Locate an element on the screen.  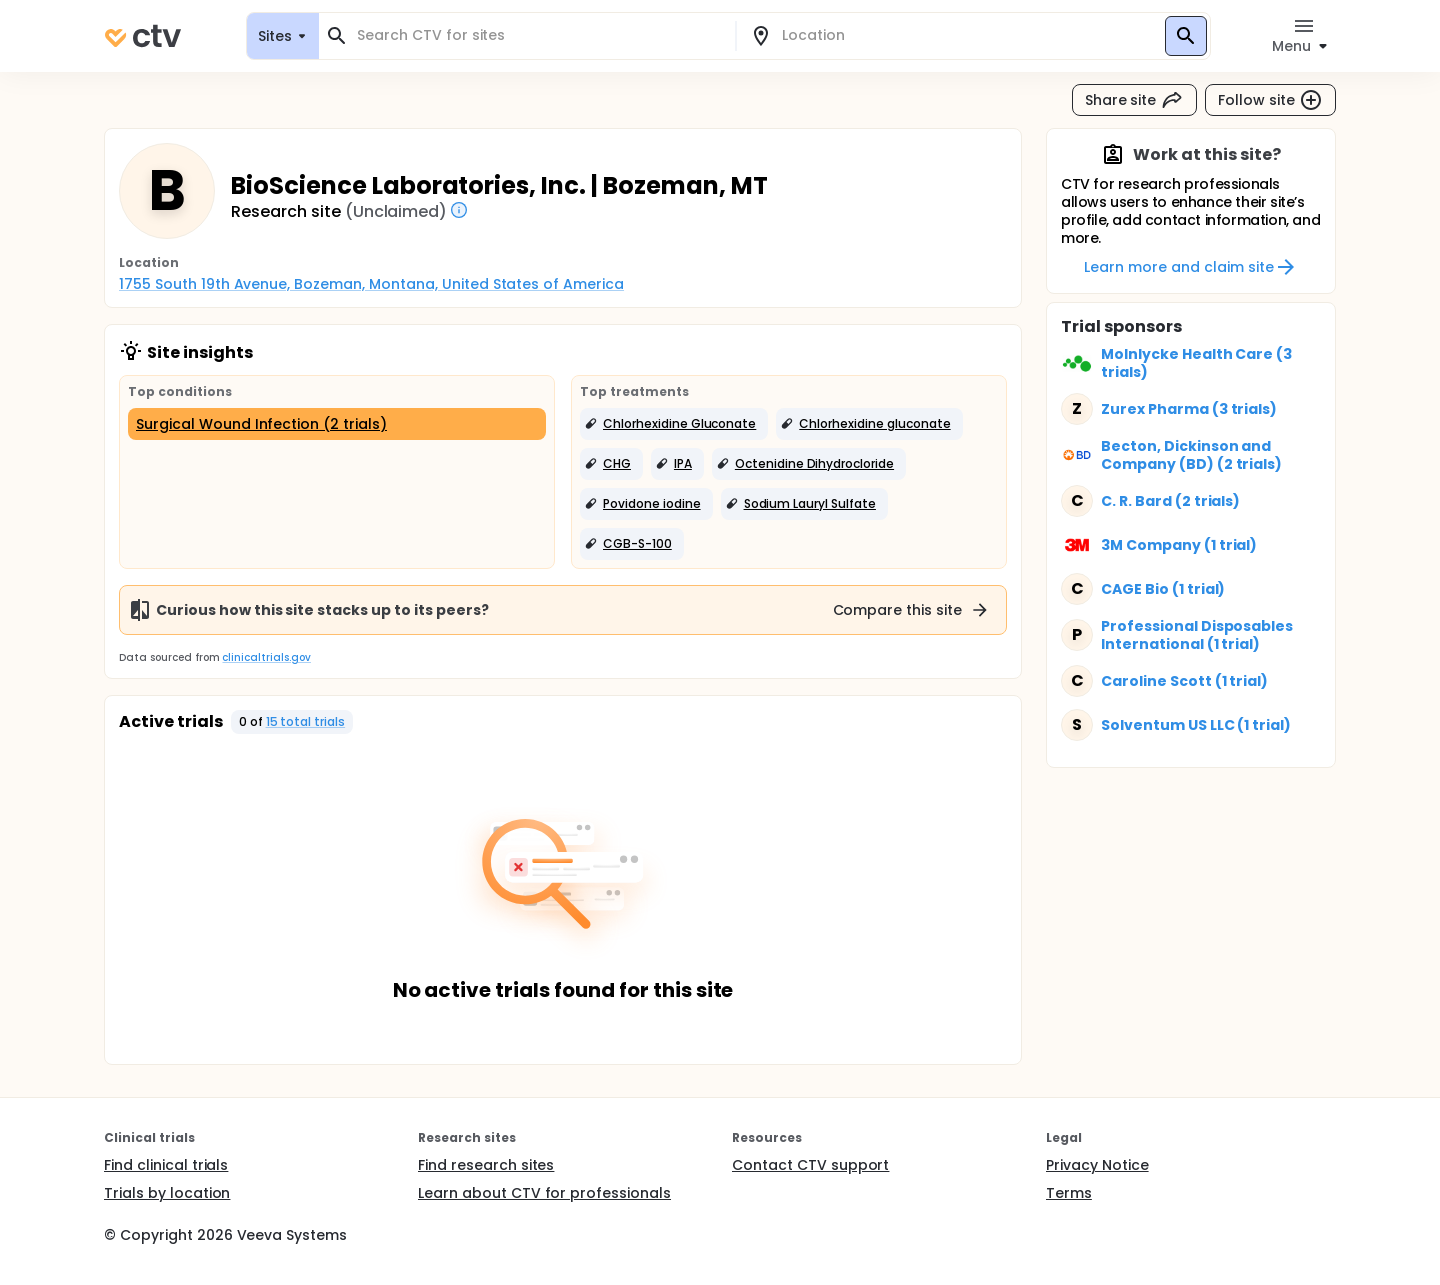
Learn more and claim site is located at coordinates (1190, 267).